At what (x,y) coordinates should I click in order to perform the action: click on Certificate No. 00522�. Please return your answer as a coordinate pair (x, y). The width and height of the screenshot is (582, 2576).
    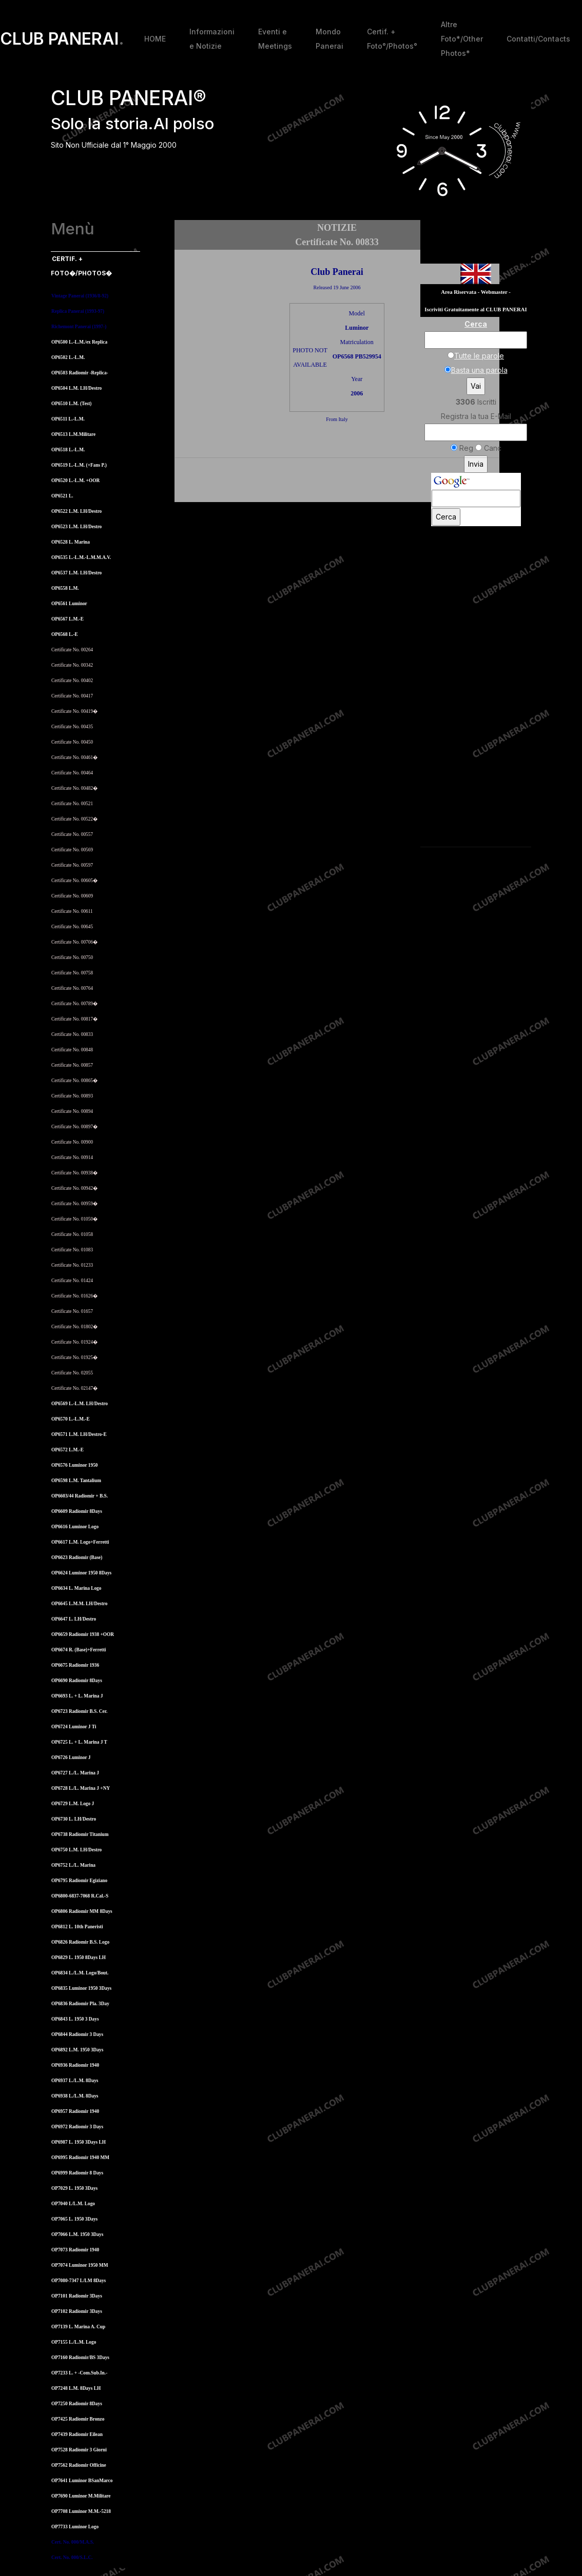
    Looking at the image, I should click on (74, 819).